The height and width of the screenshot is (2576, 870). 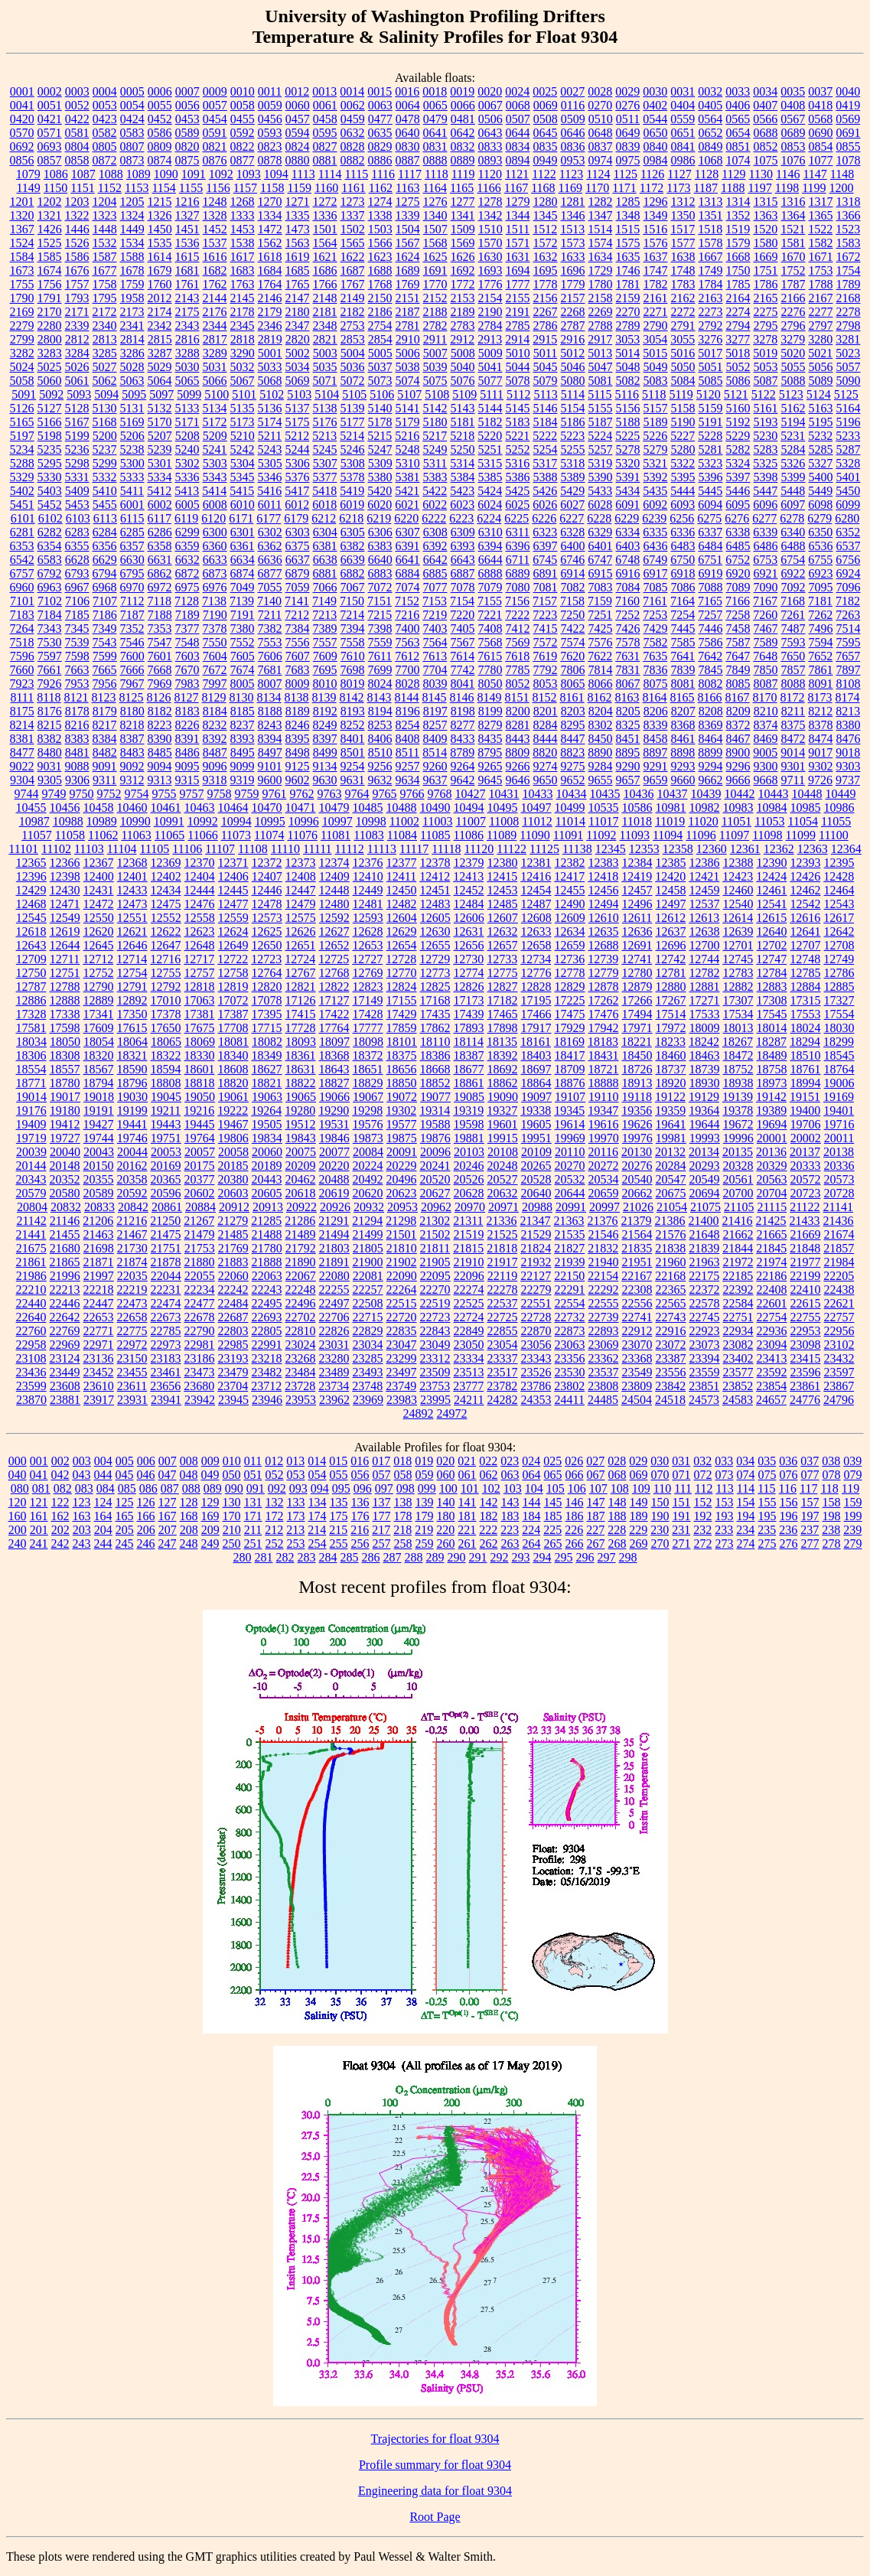 I want to click on 1637, so click(x=656, y=256).